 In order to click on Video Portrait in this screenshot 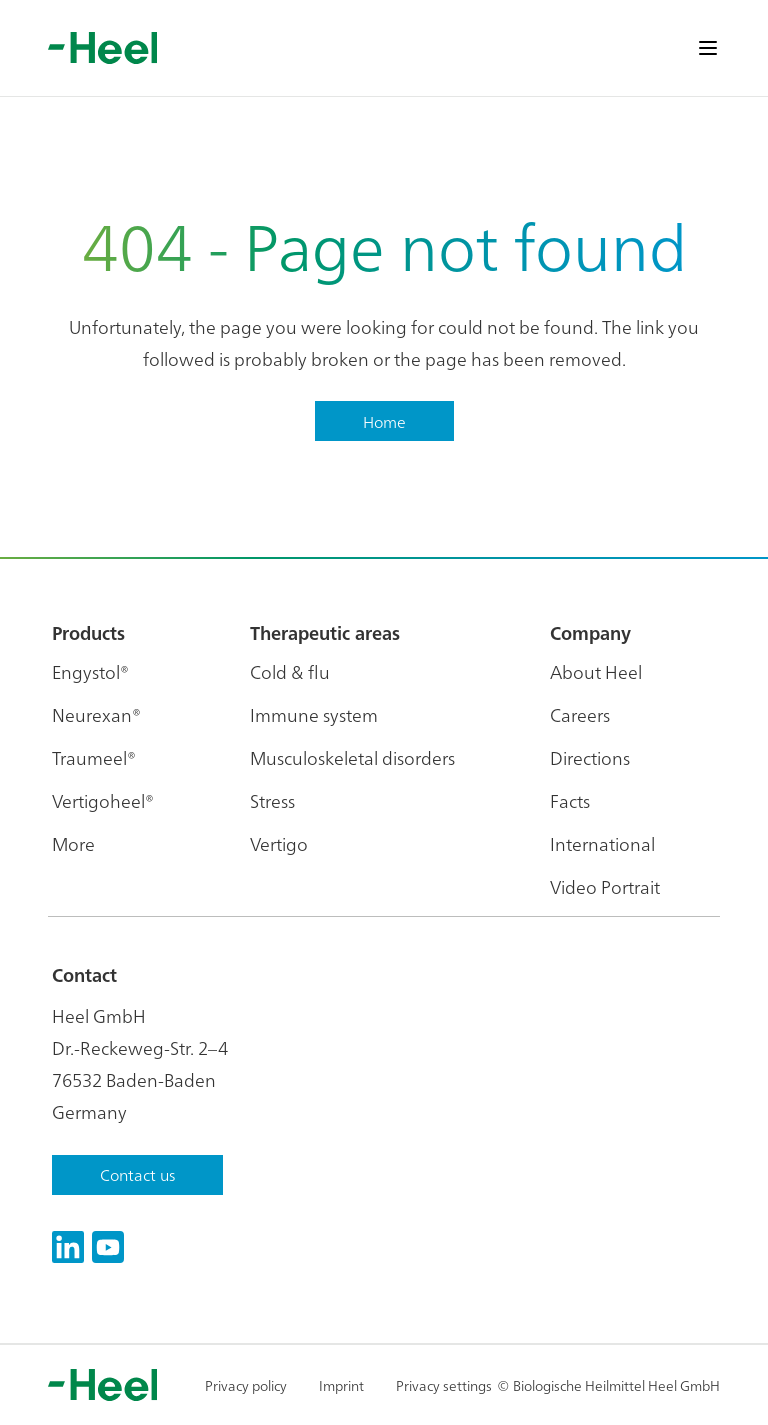, I will do `click(605, 886)`.